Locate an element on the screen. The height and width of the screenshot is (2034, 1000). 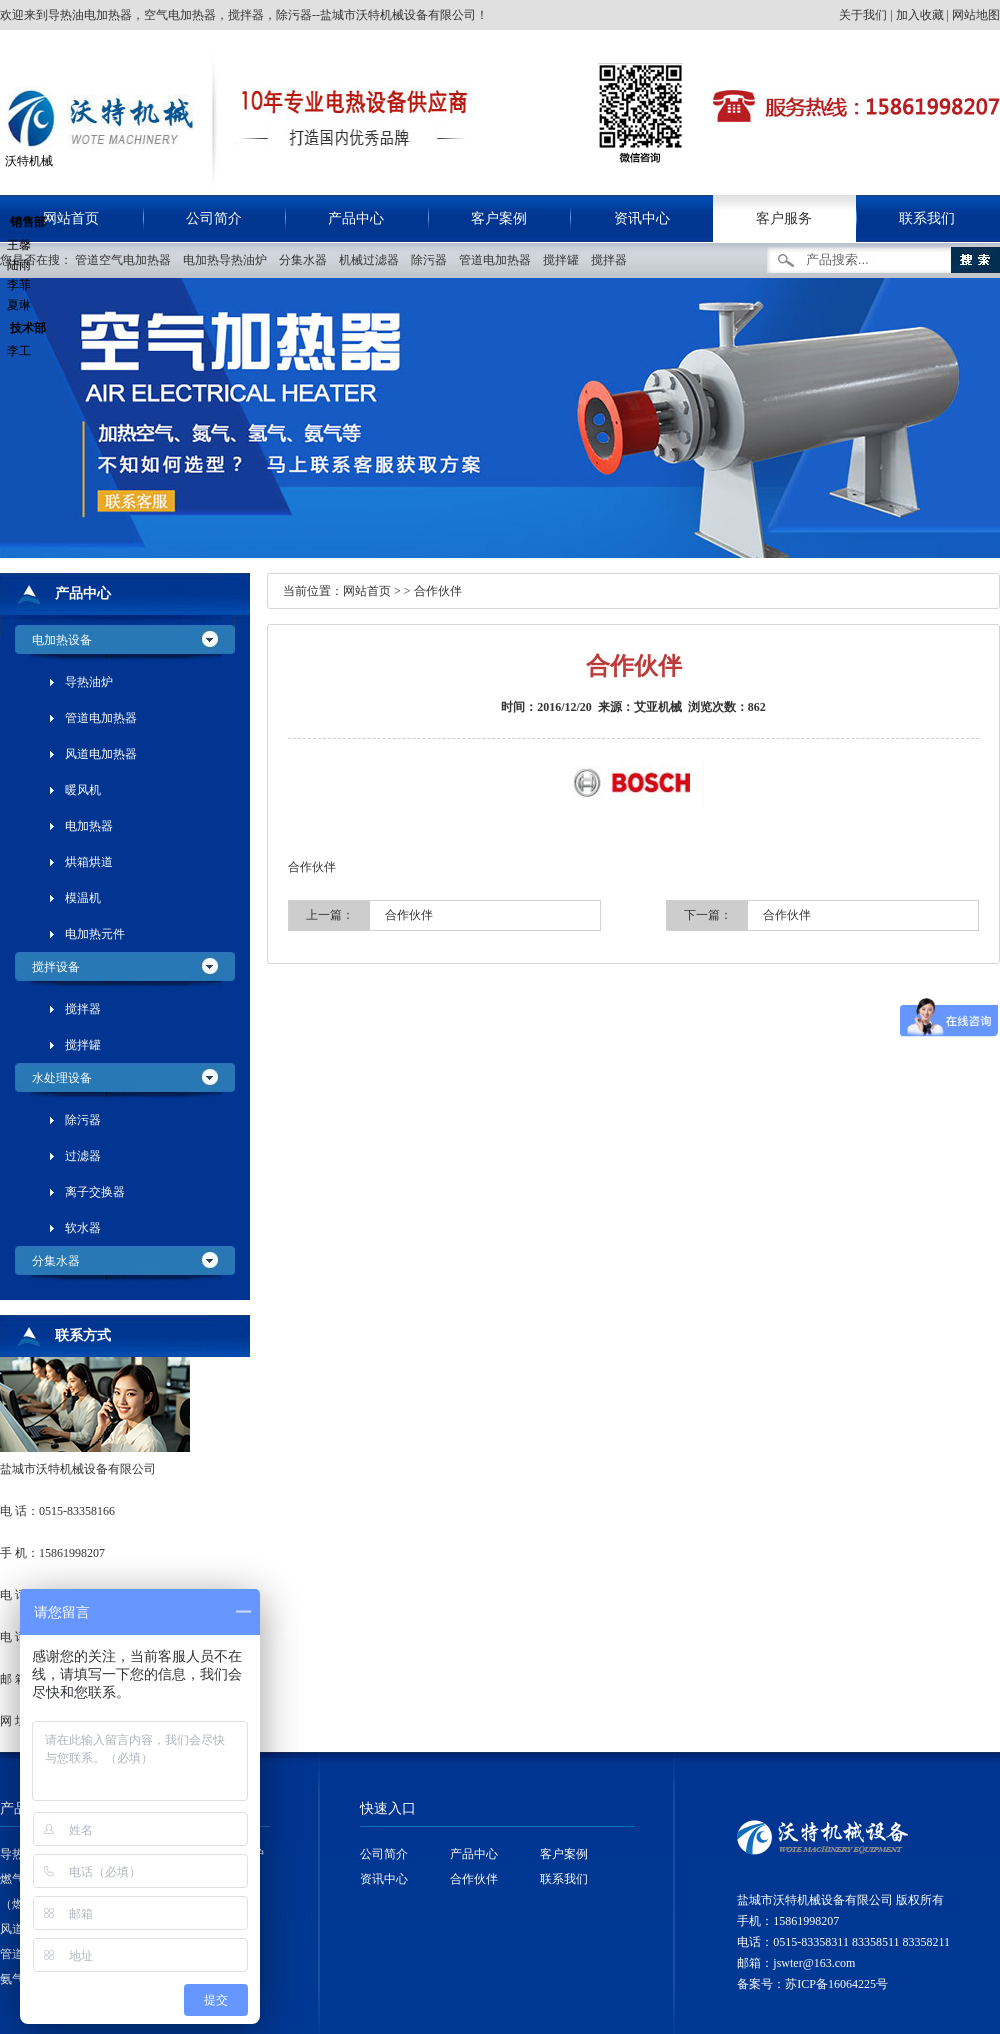
搅拌罐 is located at coordinates (565, 260).